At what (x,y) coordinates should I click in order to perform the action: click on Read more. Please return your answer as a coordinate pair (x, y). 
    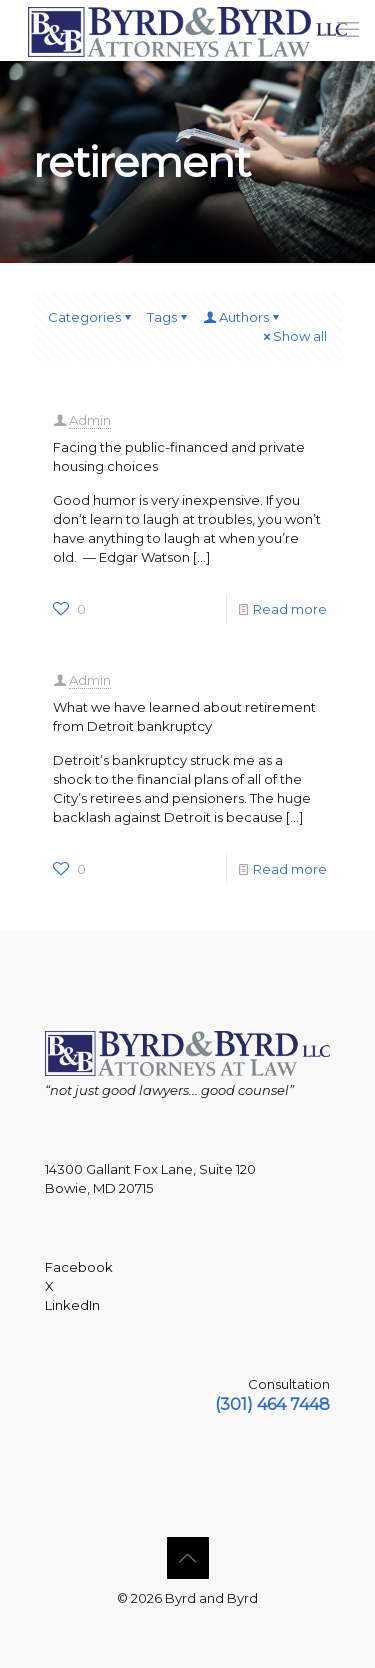
    Looking at the image, I should click on (290, 609).